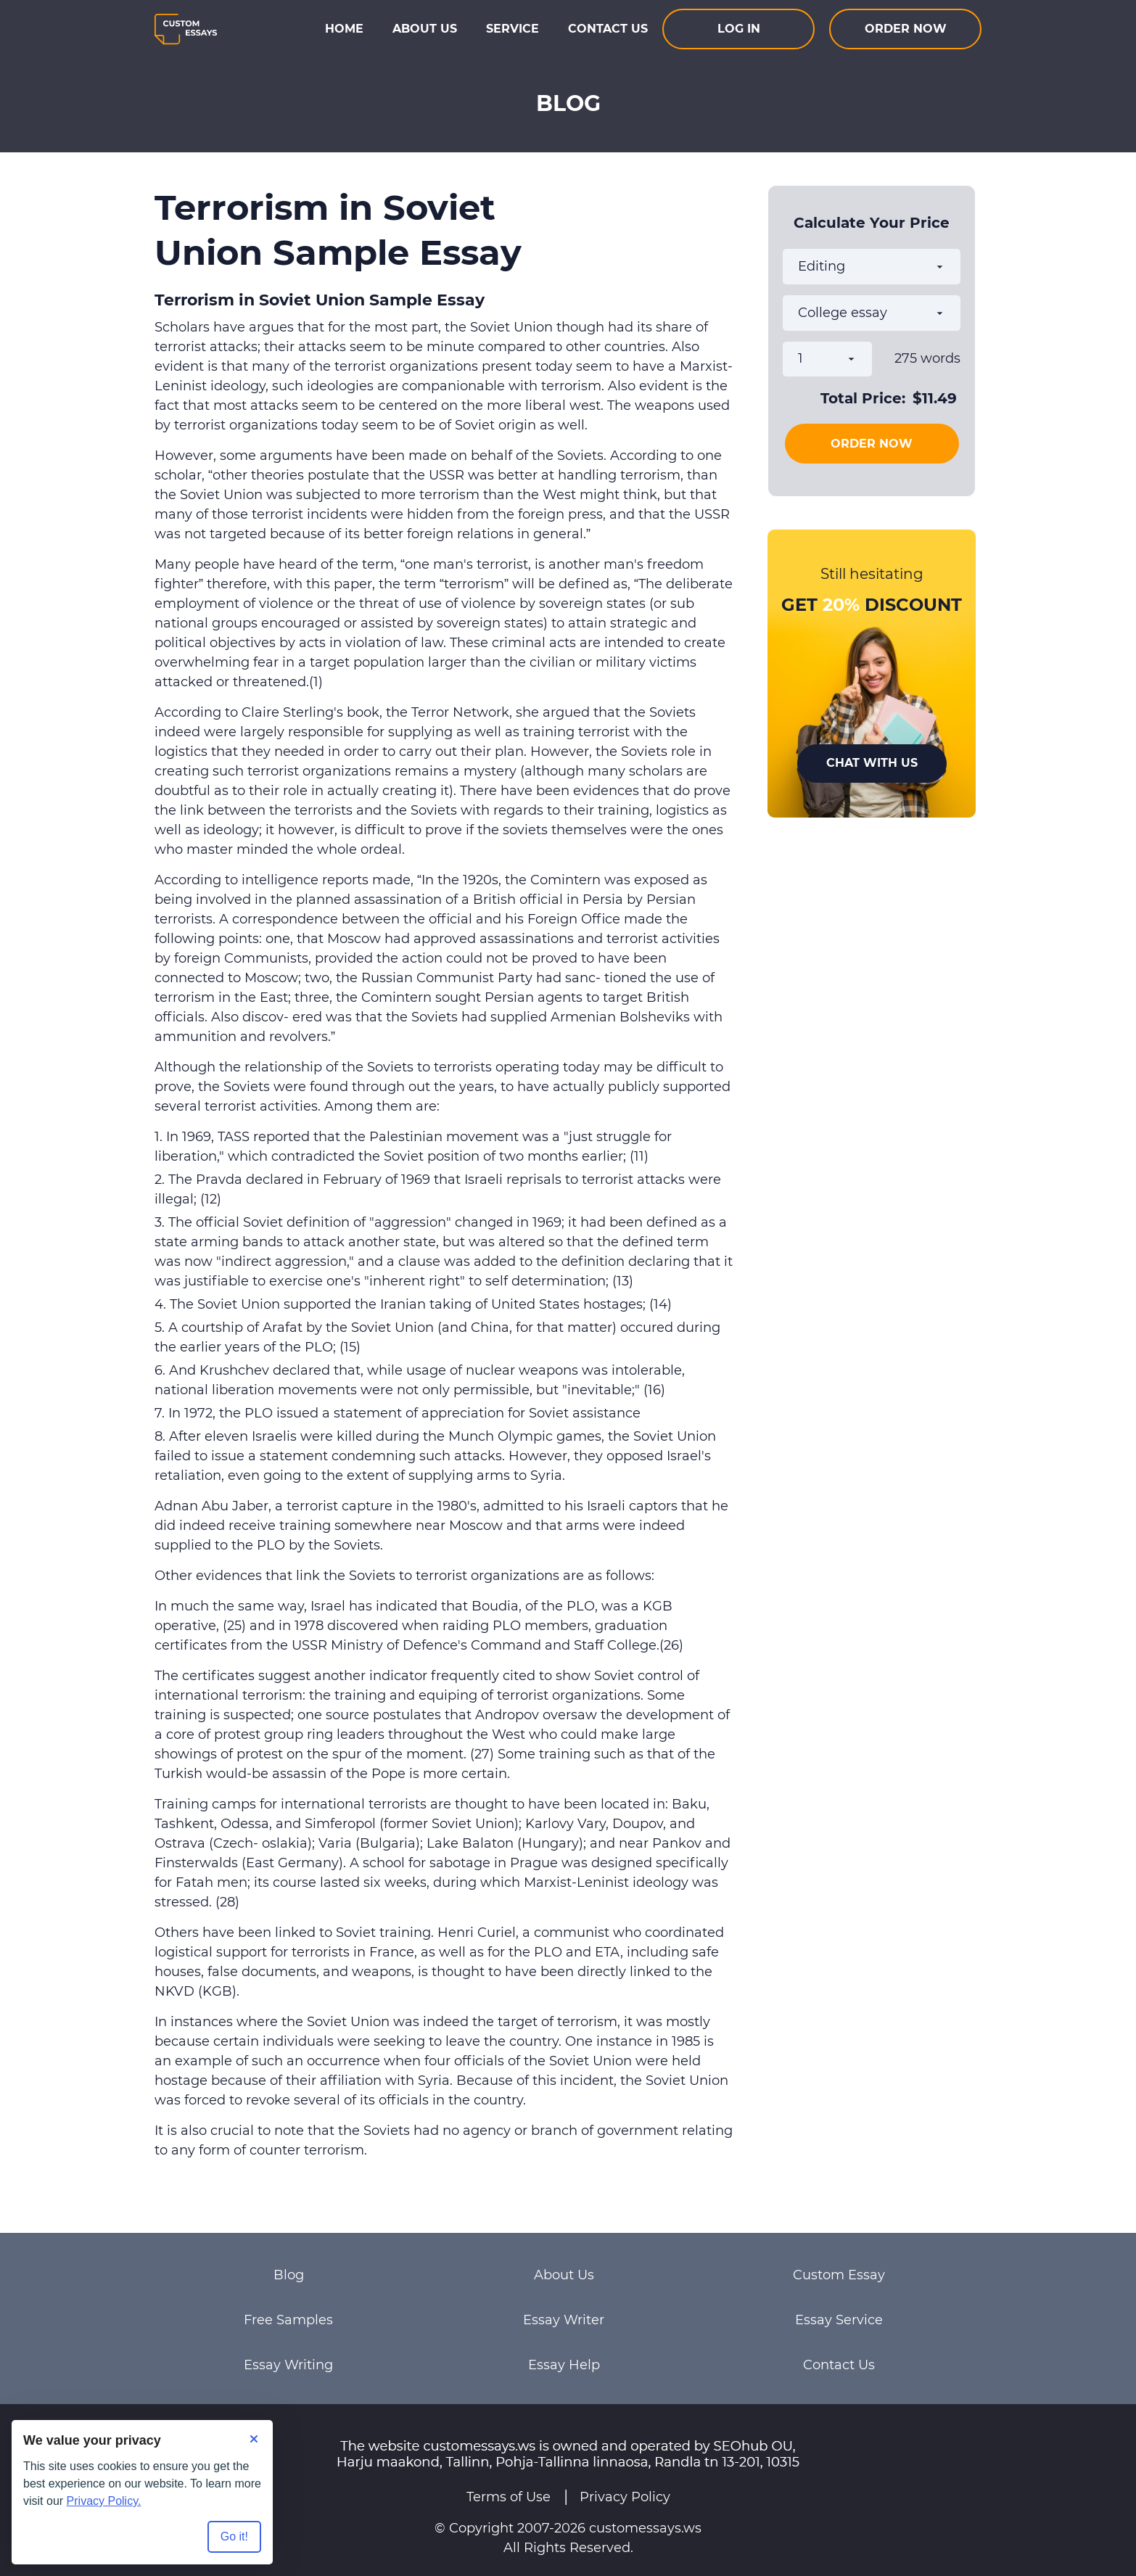  I want to click on [Logo], so click(186, 29).